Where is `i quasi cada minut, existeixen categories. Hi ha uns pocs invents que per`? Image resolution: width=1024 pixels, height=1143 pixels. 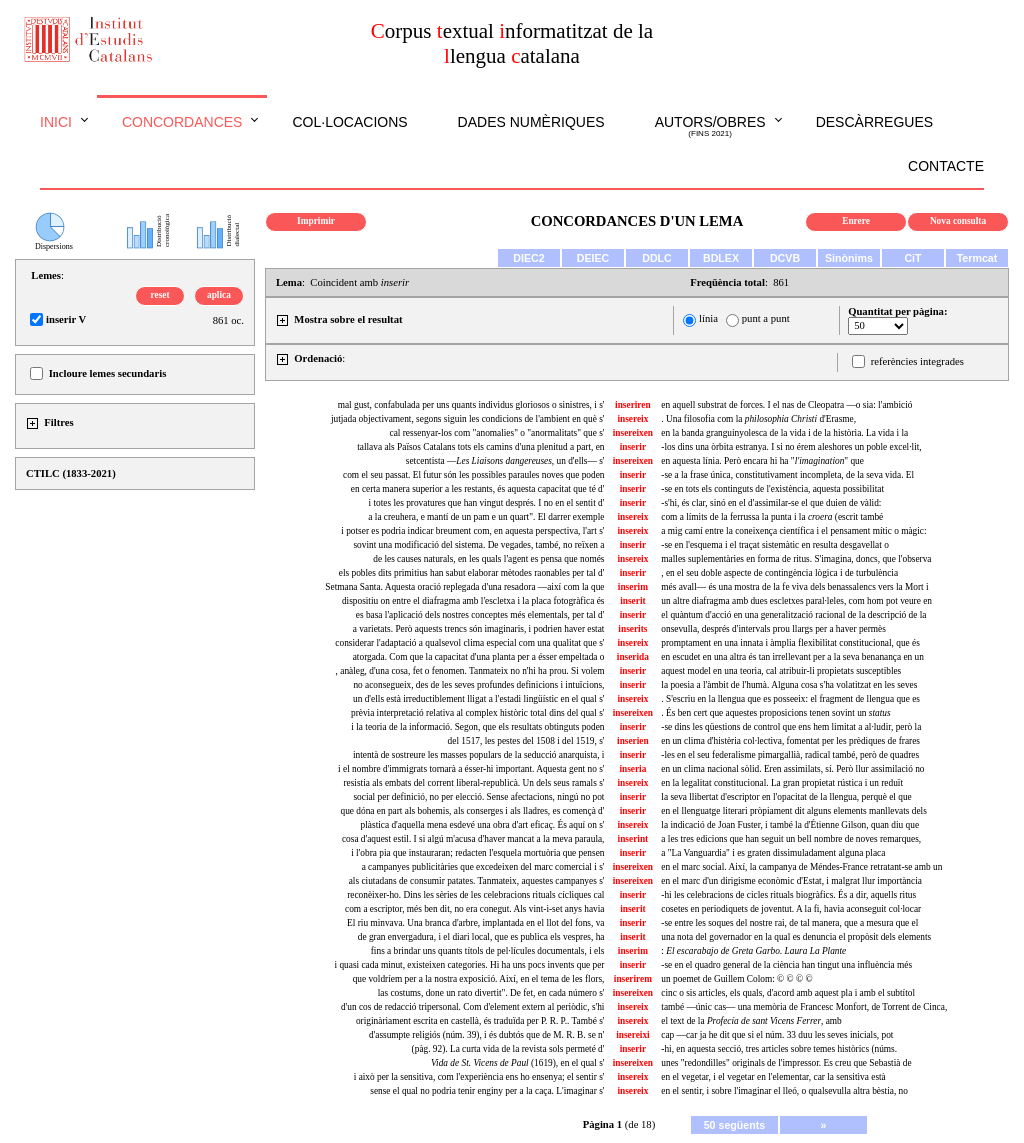 i quasi cada minut, existeixen categories. Hi ha uns pocs invents que per is located at coordinates (470, 965).